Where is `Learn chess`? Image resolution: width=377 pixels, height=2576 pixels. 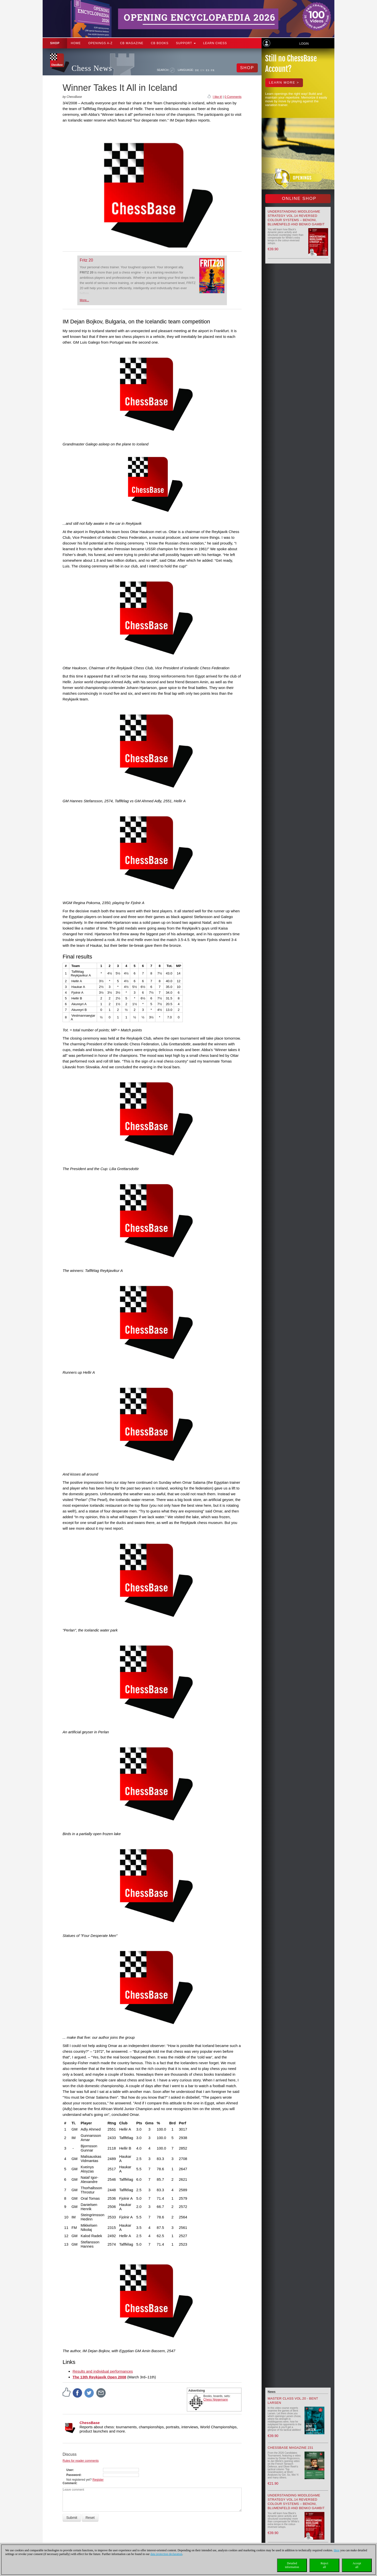 Learn chess is located at coordinates (215, 43).